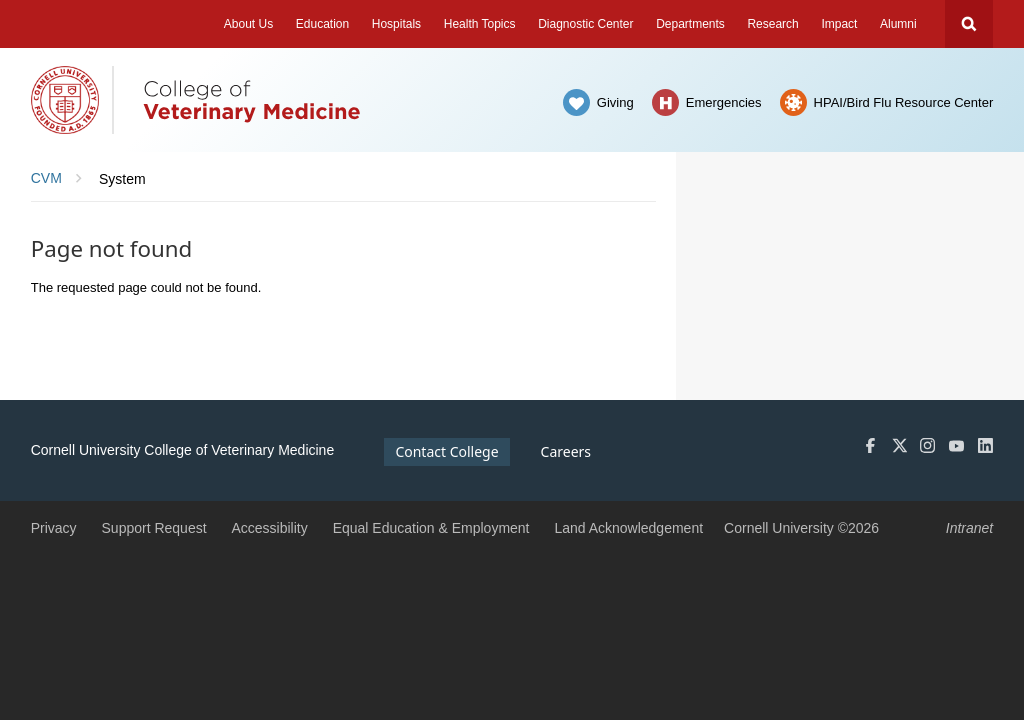 The image size is (1024, 720). I want to click on Contact College, so click(446, 451).